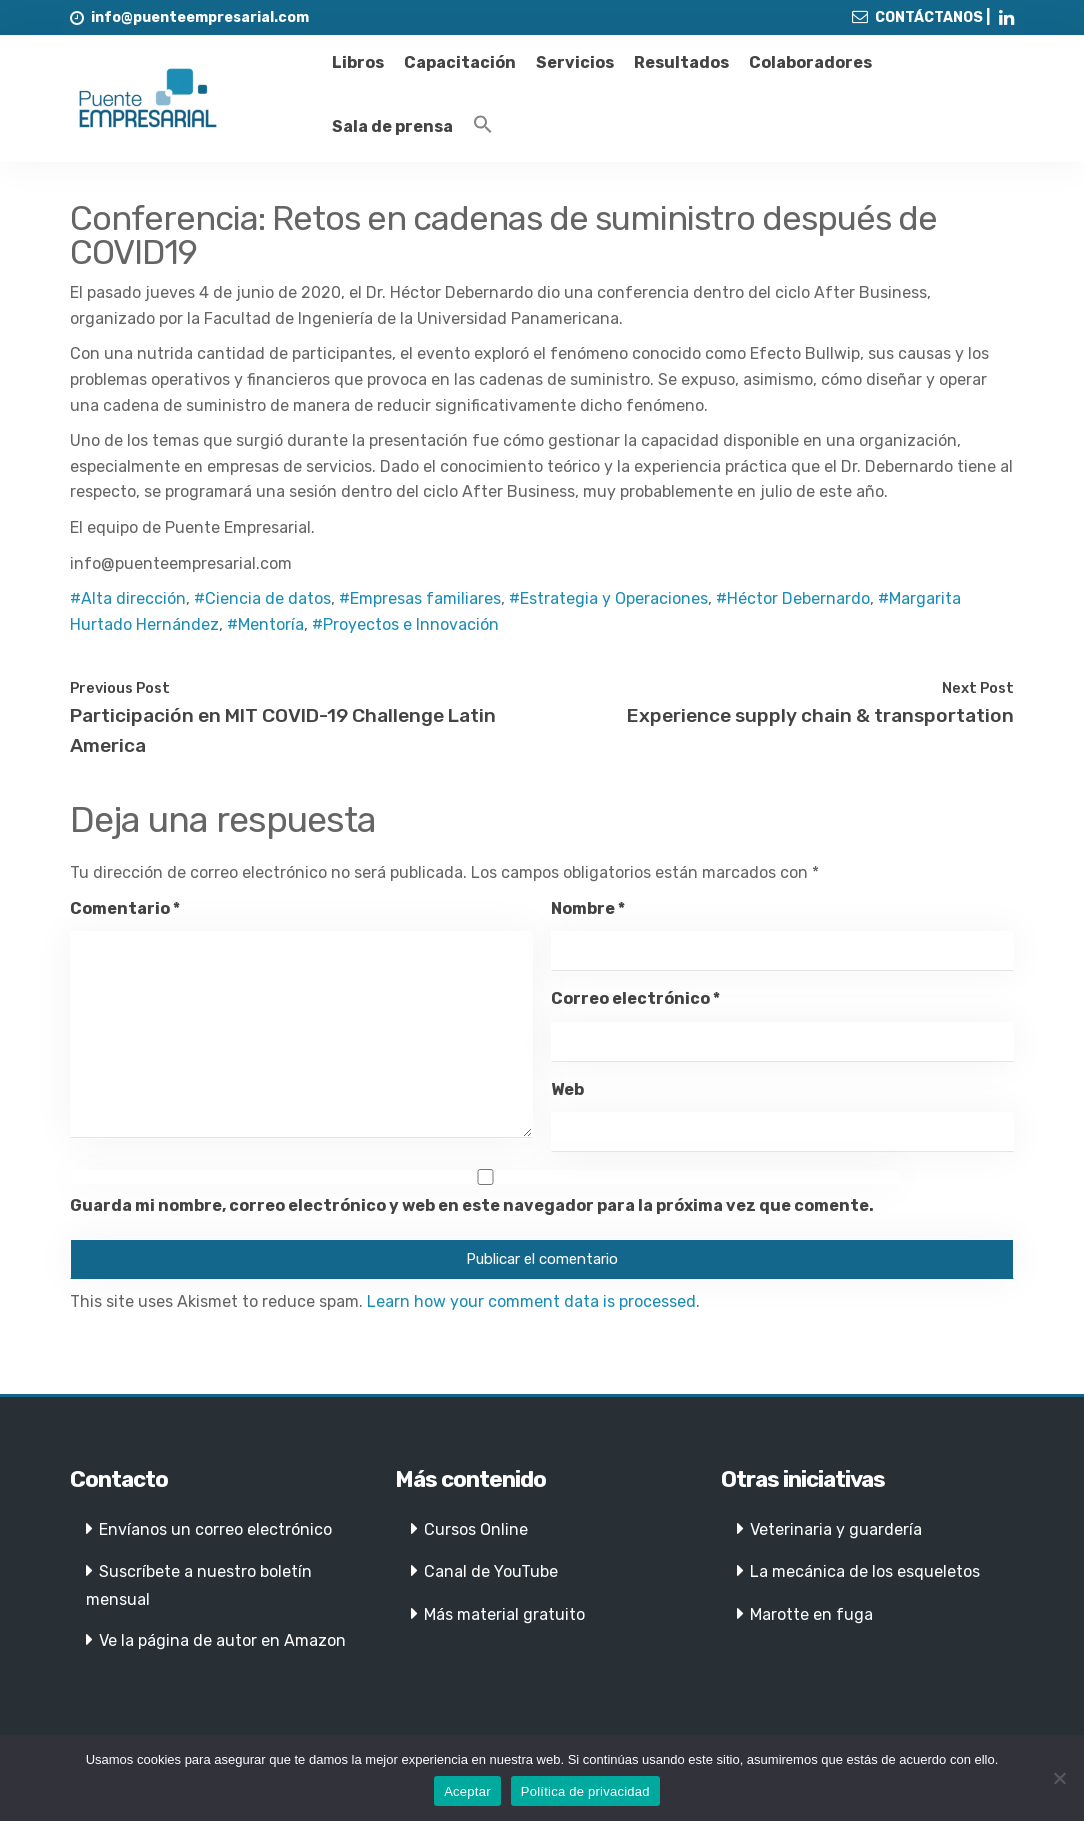 This screenshot has width=1084, height=1821. I want to click on #Empresas familiares, so click(420, 598).